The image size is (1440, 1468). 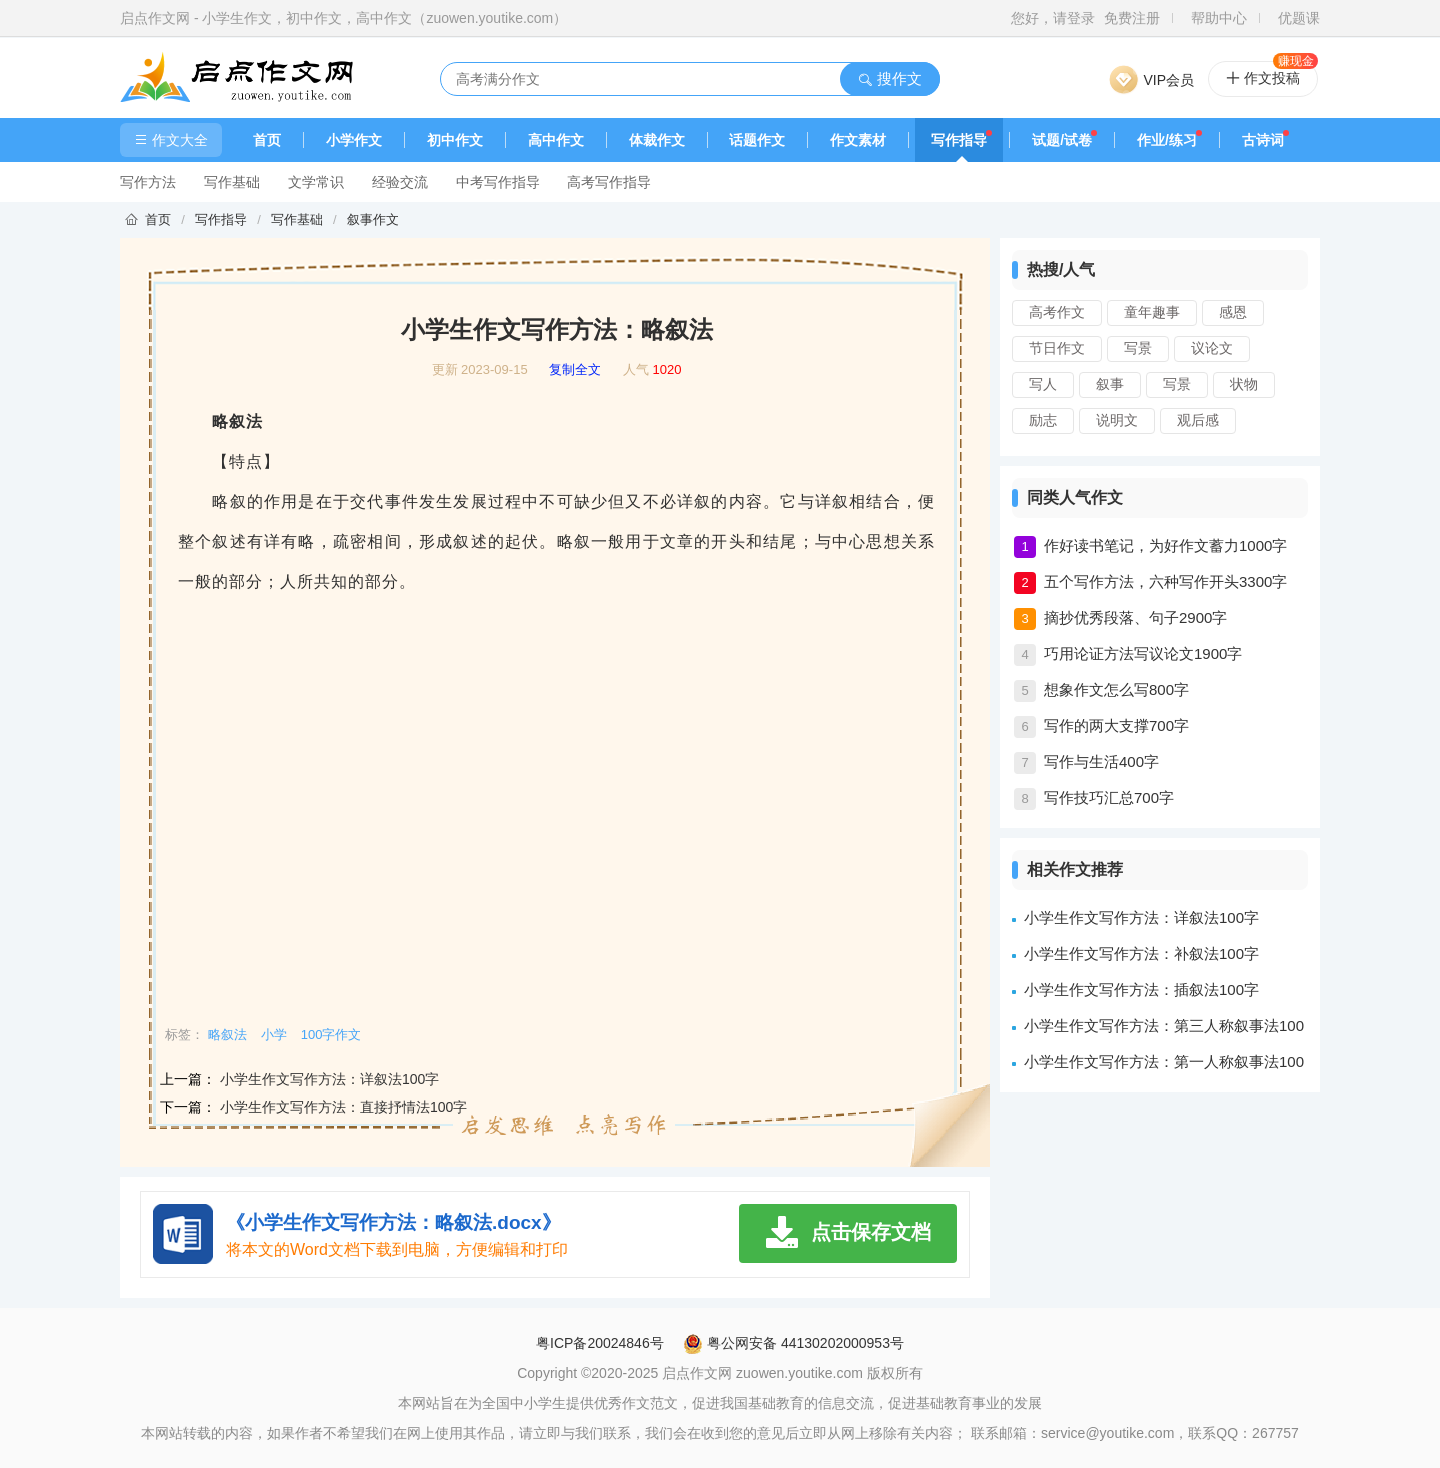 What do you see at coordinates (858, 140) in the screenshot?
I see `作文素材` at bounding box center [858, 140].